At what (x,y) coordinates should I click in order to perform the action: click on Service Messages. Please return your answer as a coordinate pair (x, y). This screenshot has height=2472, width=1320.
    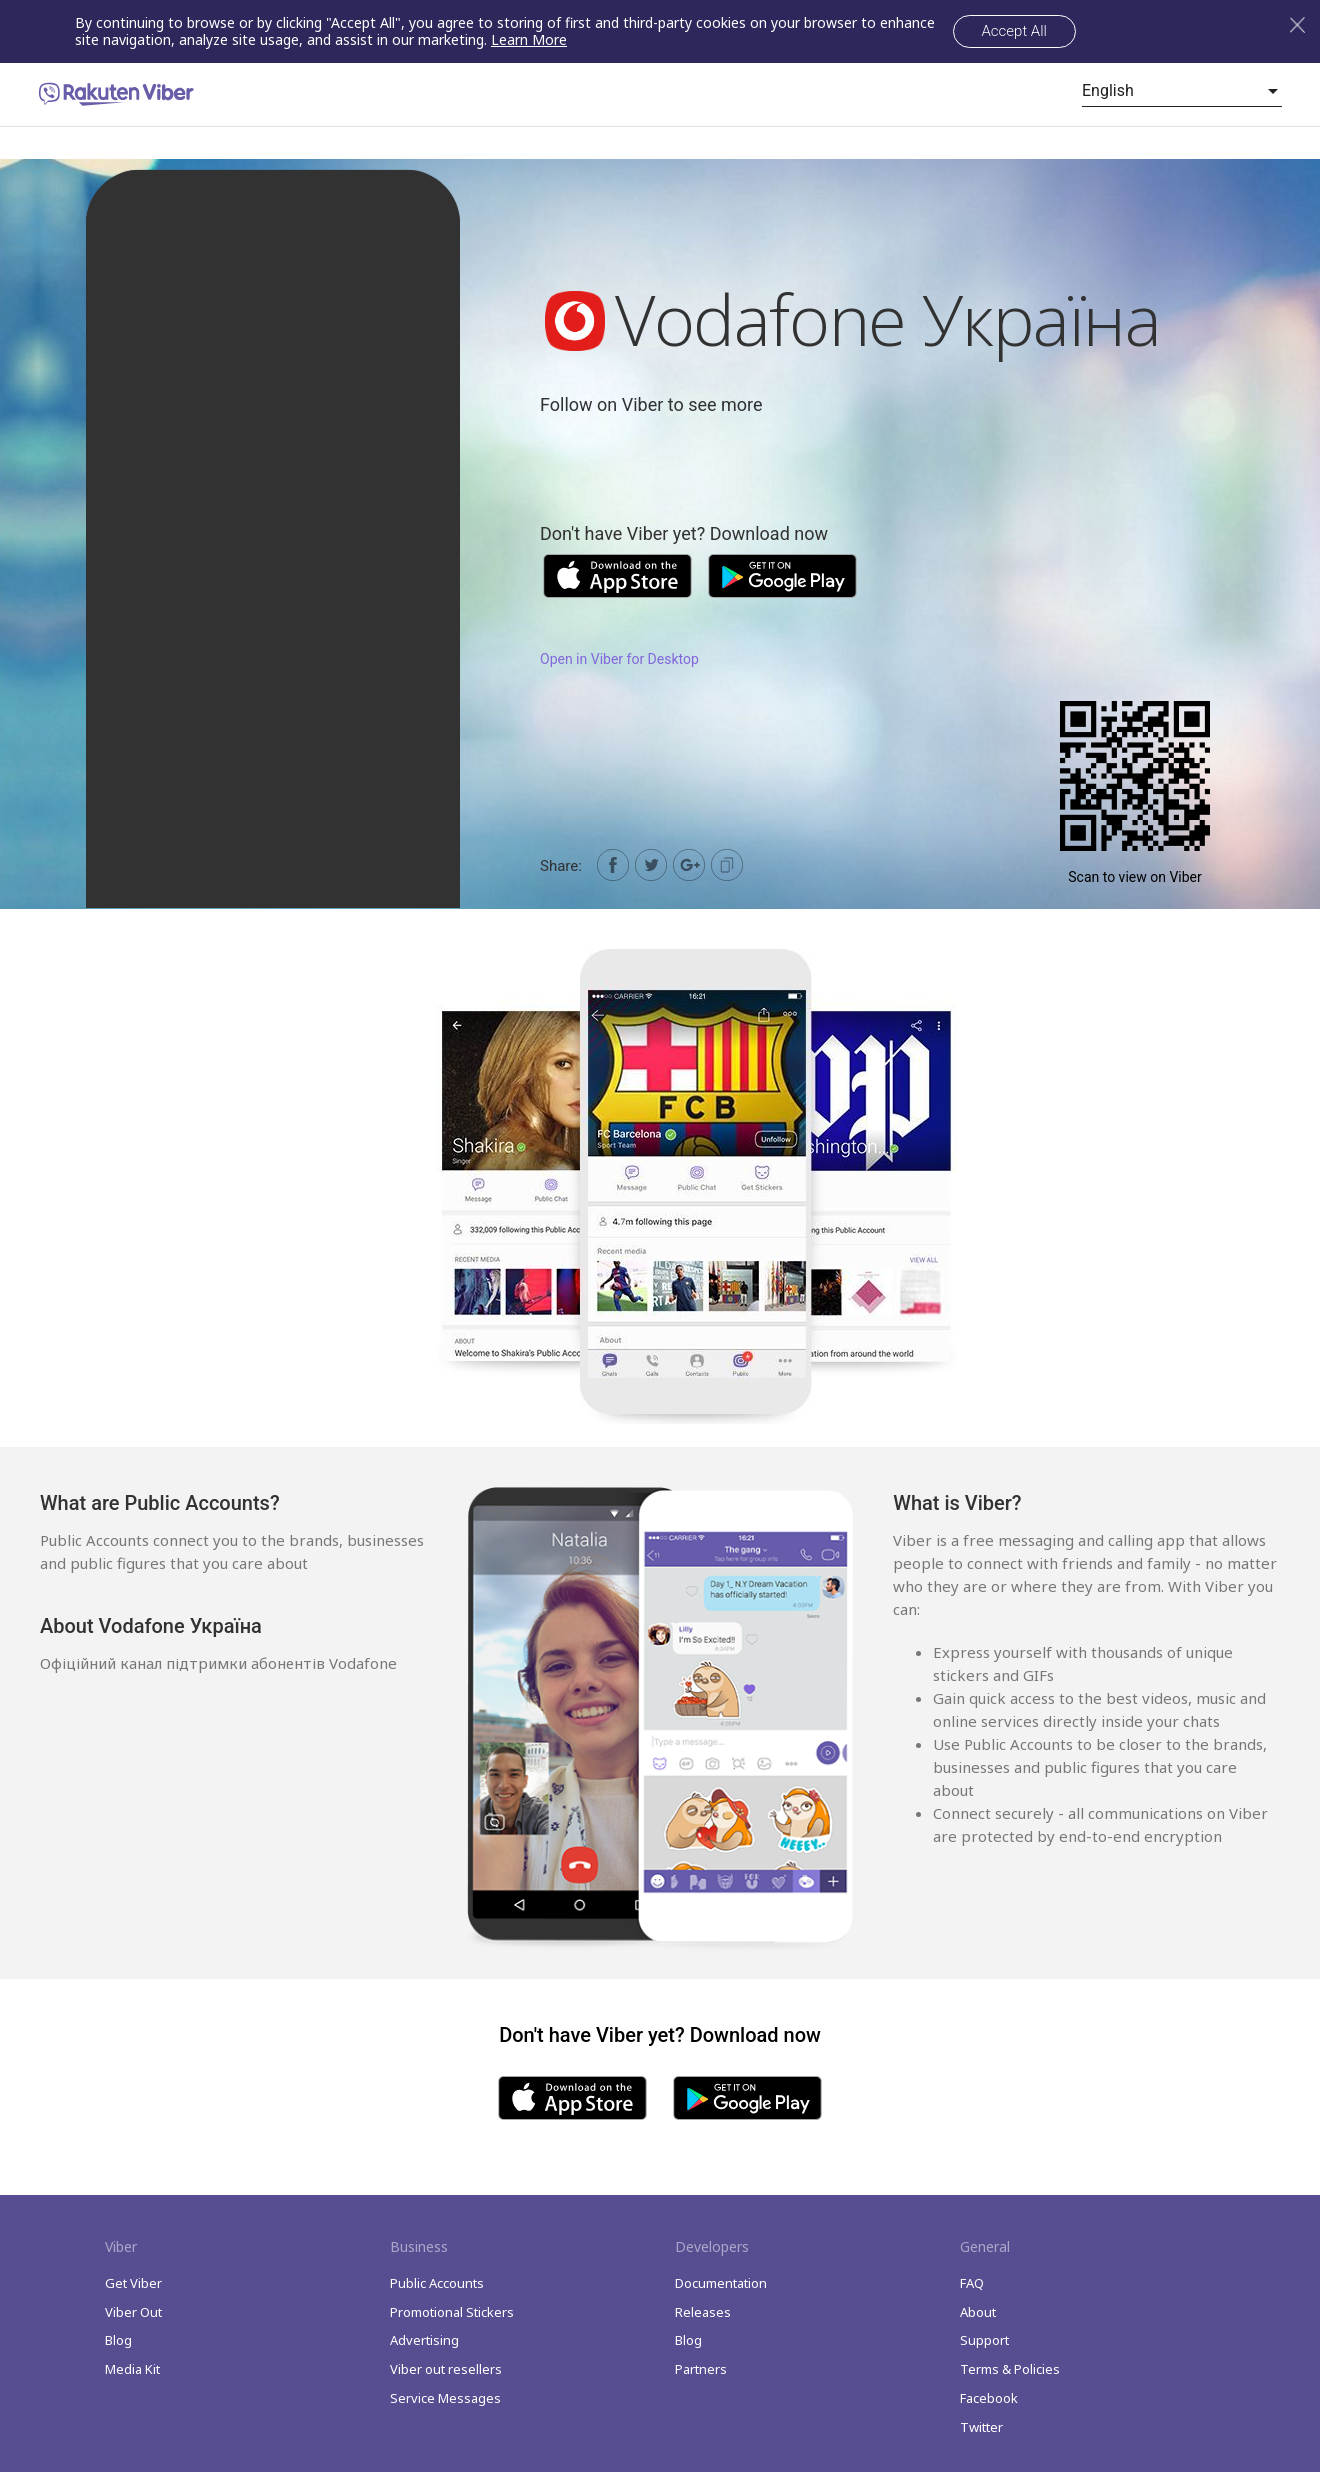
    Looking at the image, I should click on (445, 2398).